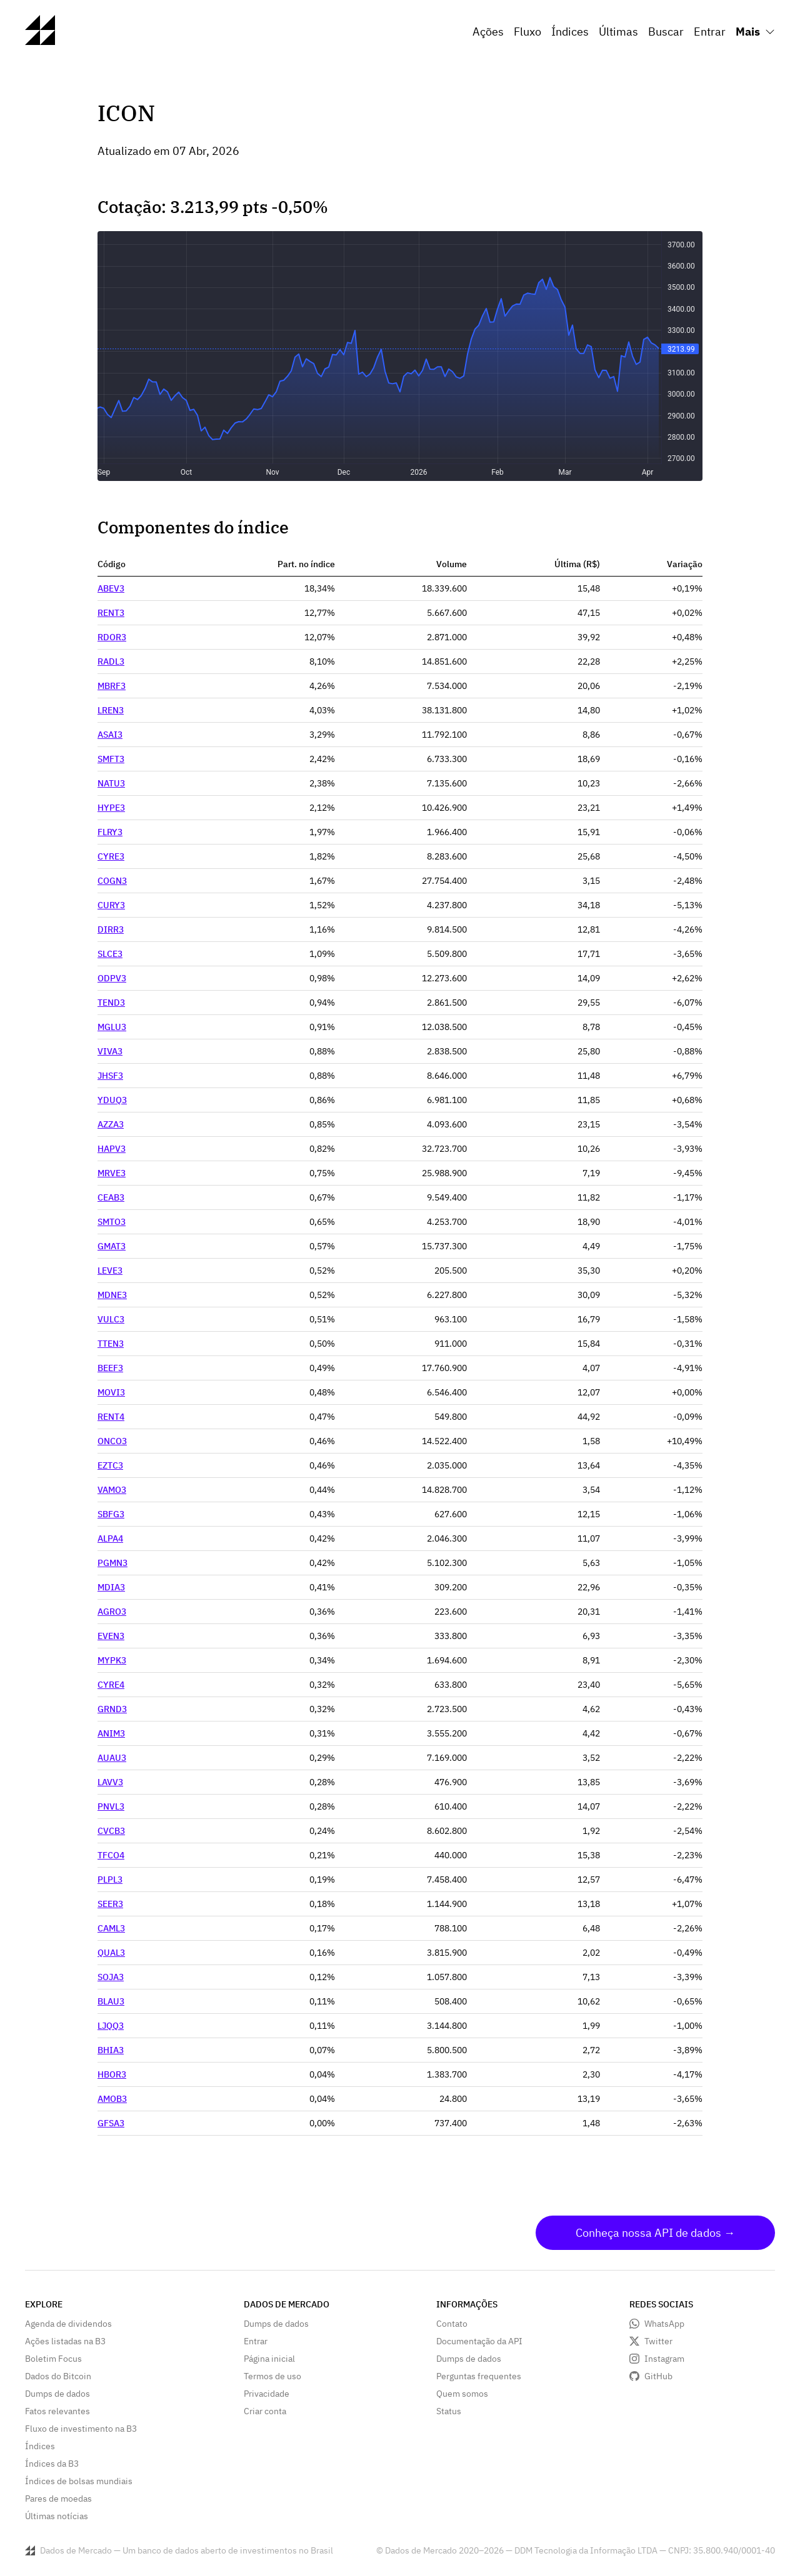  Describe the element at coordinates (452, 2323) in the screenshot. I see `Contato` at that location.